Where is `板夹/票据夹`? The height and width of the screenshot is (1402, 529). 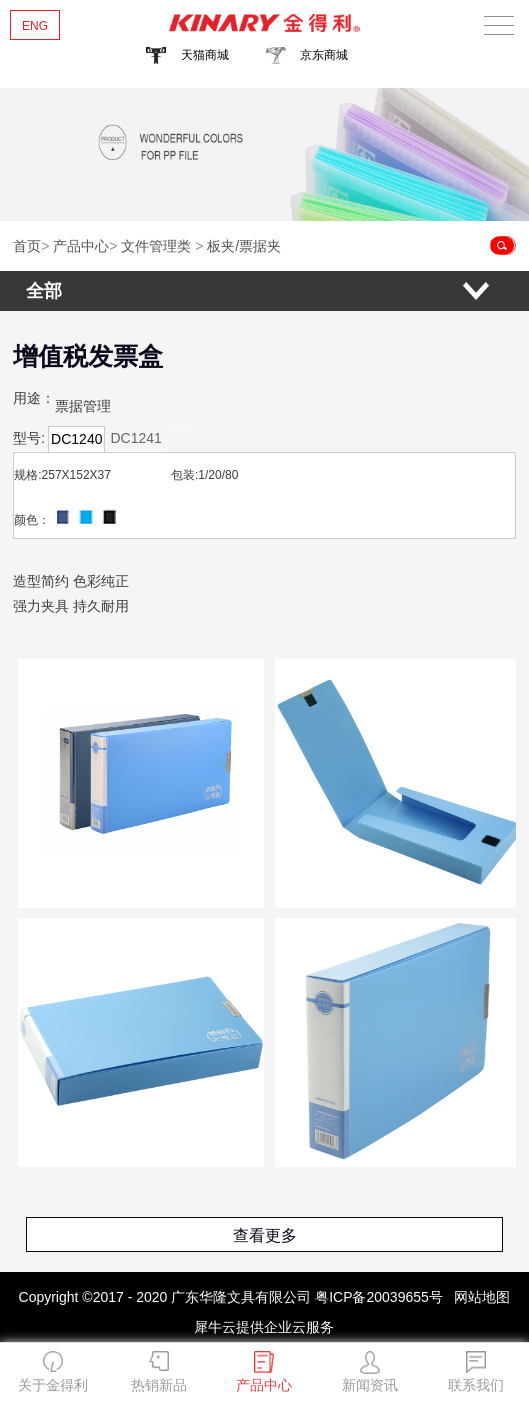
板夹/票据夹 is located at coordinates (244, 246).